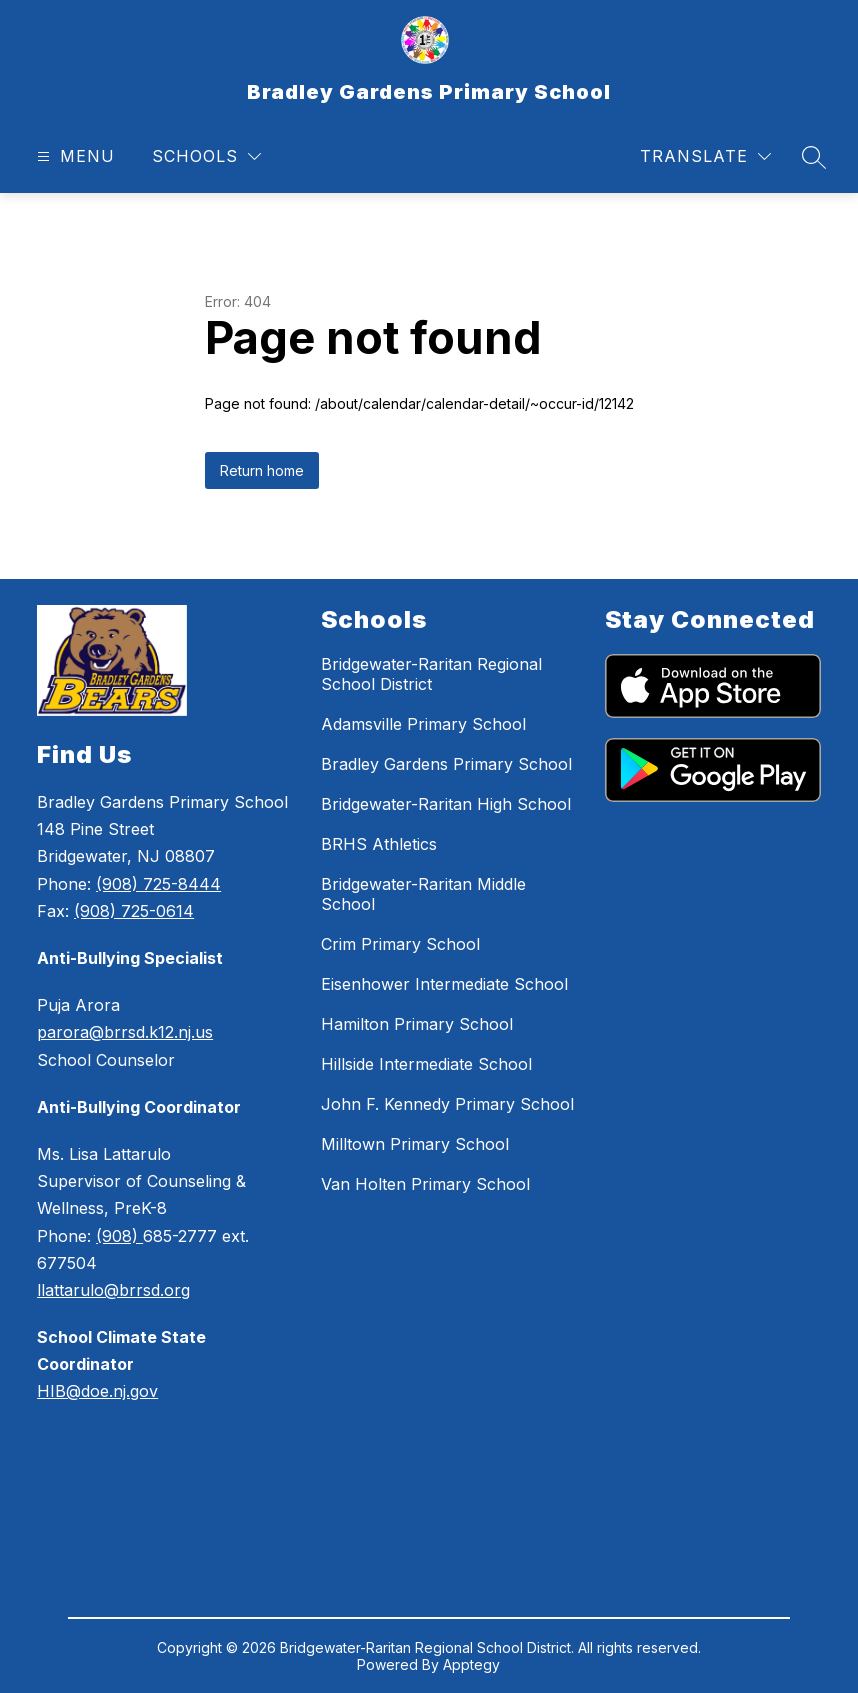 Image resolution: width=858 pixels, height=1693 pixels. Describe the element at coordinates (415, 1144) in the screenshot. I see `Milltown Primary School` at that location.